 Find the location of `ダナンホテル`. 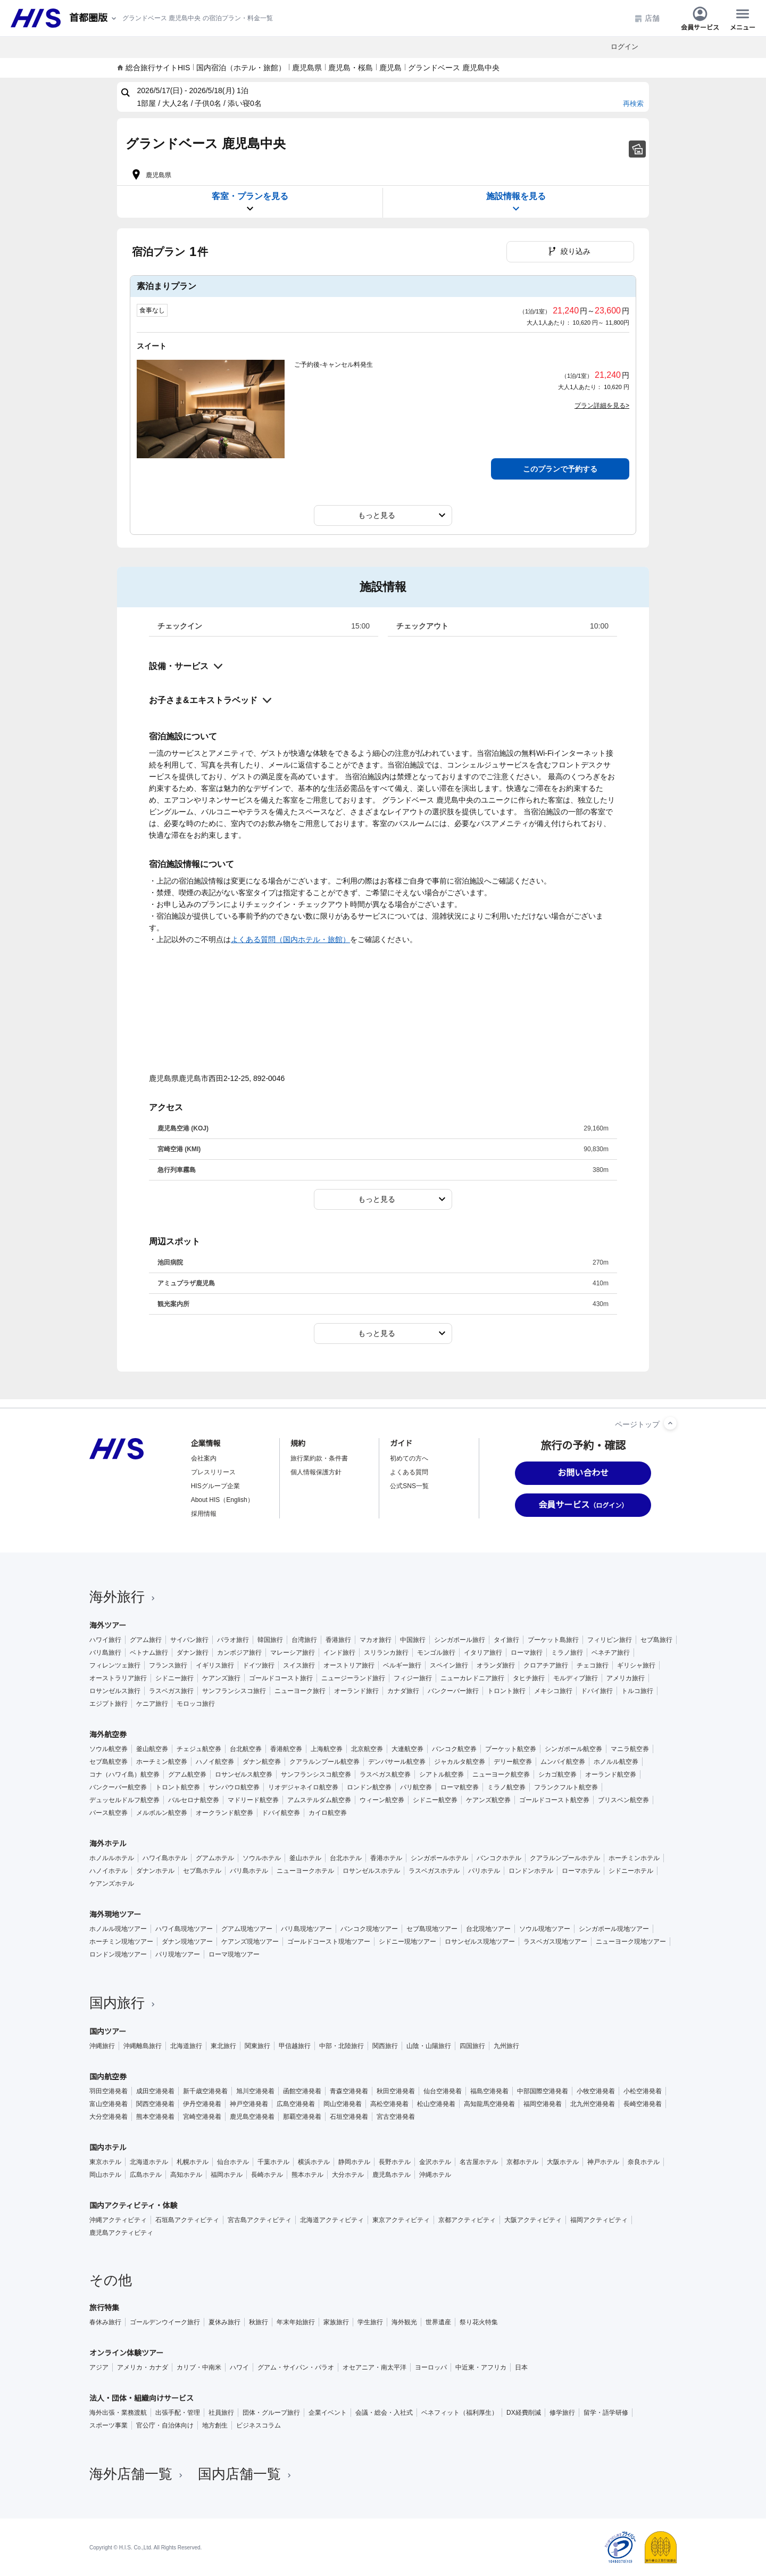

ダナンホテル is located at coordinates (155, 1871).